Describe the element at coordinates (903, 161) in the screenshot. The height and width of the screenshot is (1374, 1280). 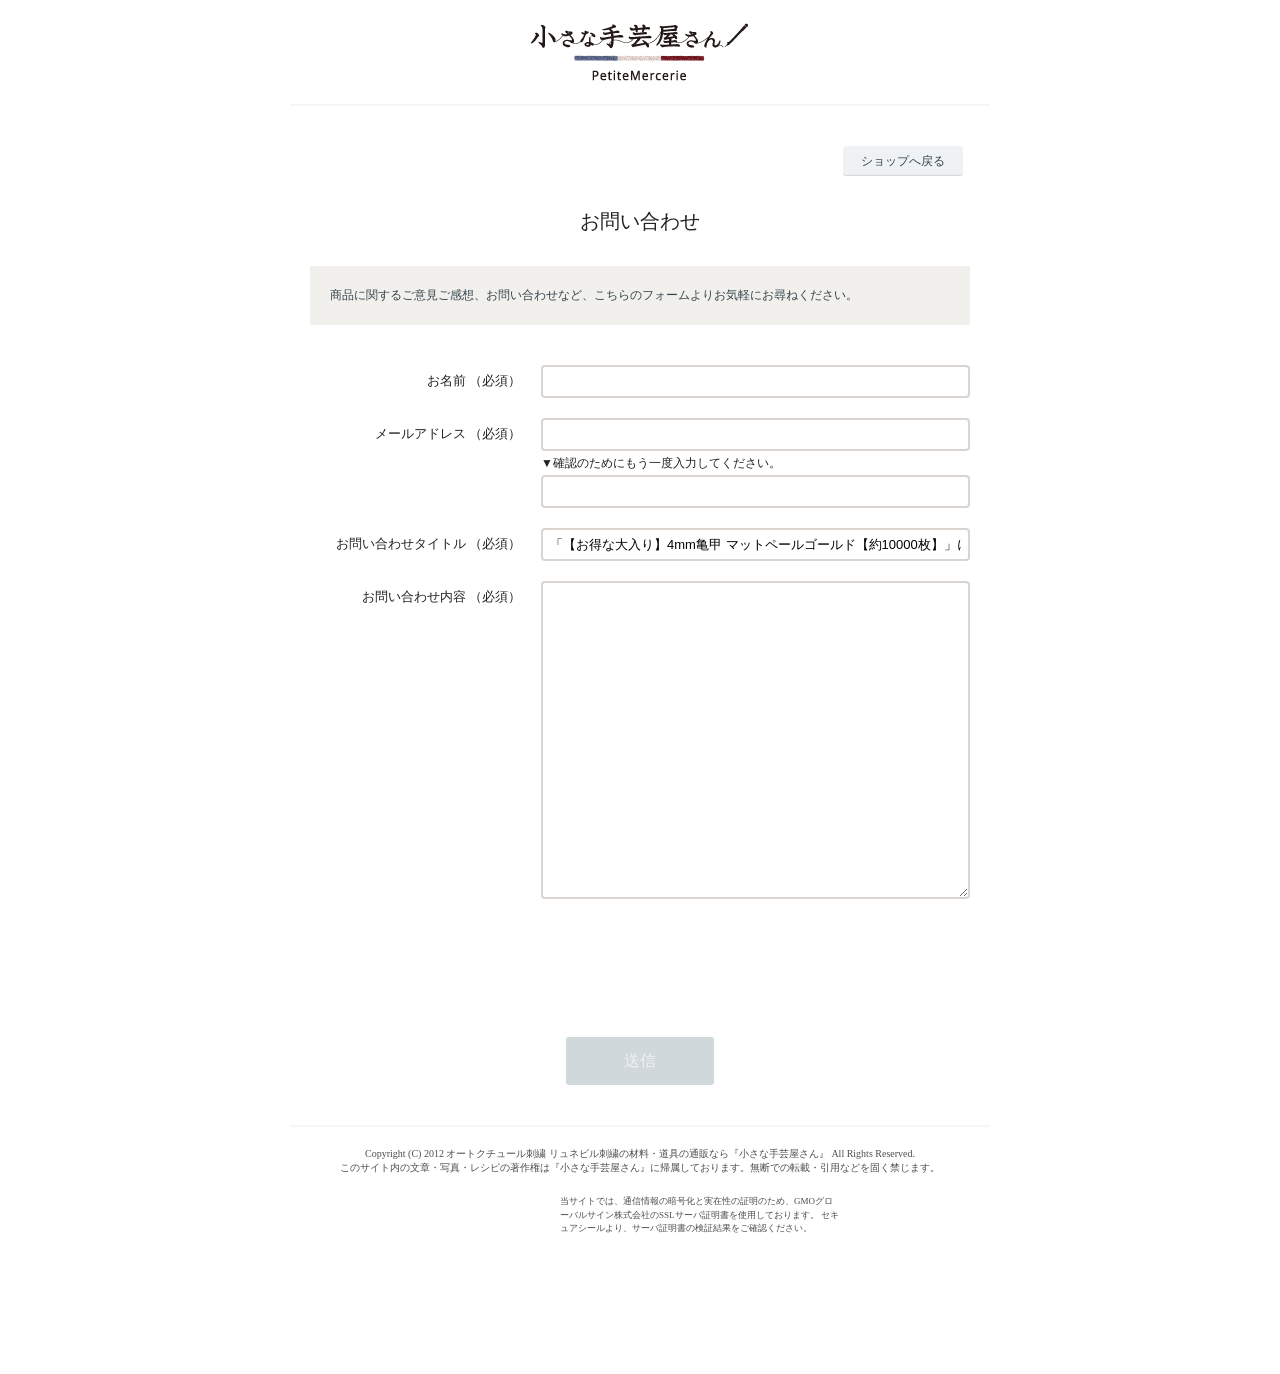
I see `ショップへ戻る` at that location.